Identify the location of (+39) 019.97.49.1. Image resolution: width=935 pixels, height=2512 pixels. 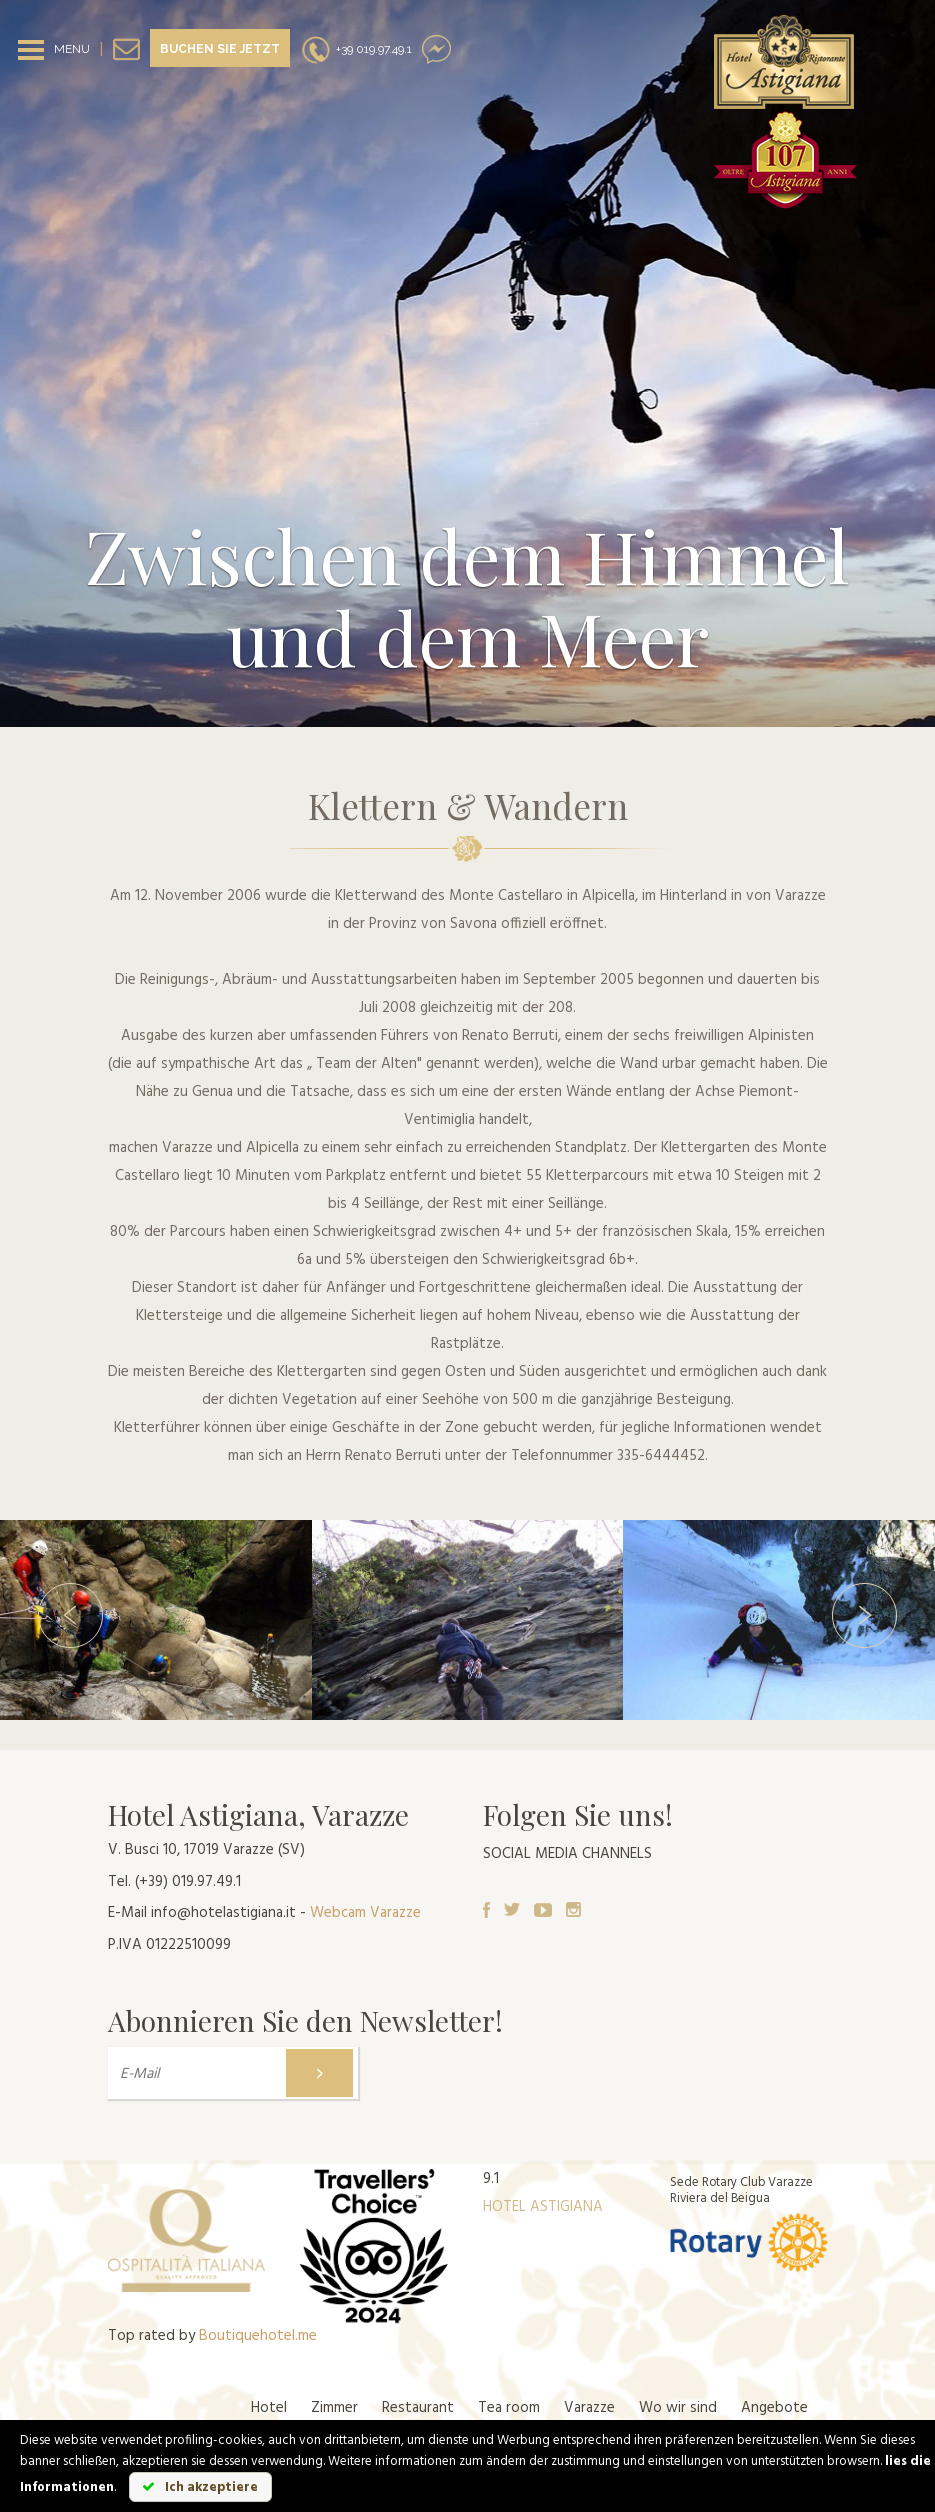
(188, 1882).